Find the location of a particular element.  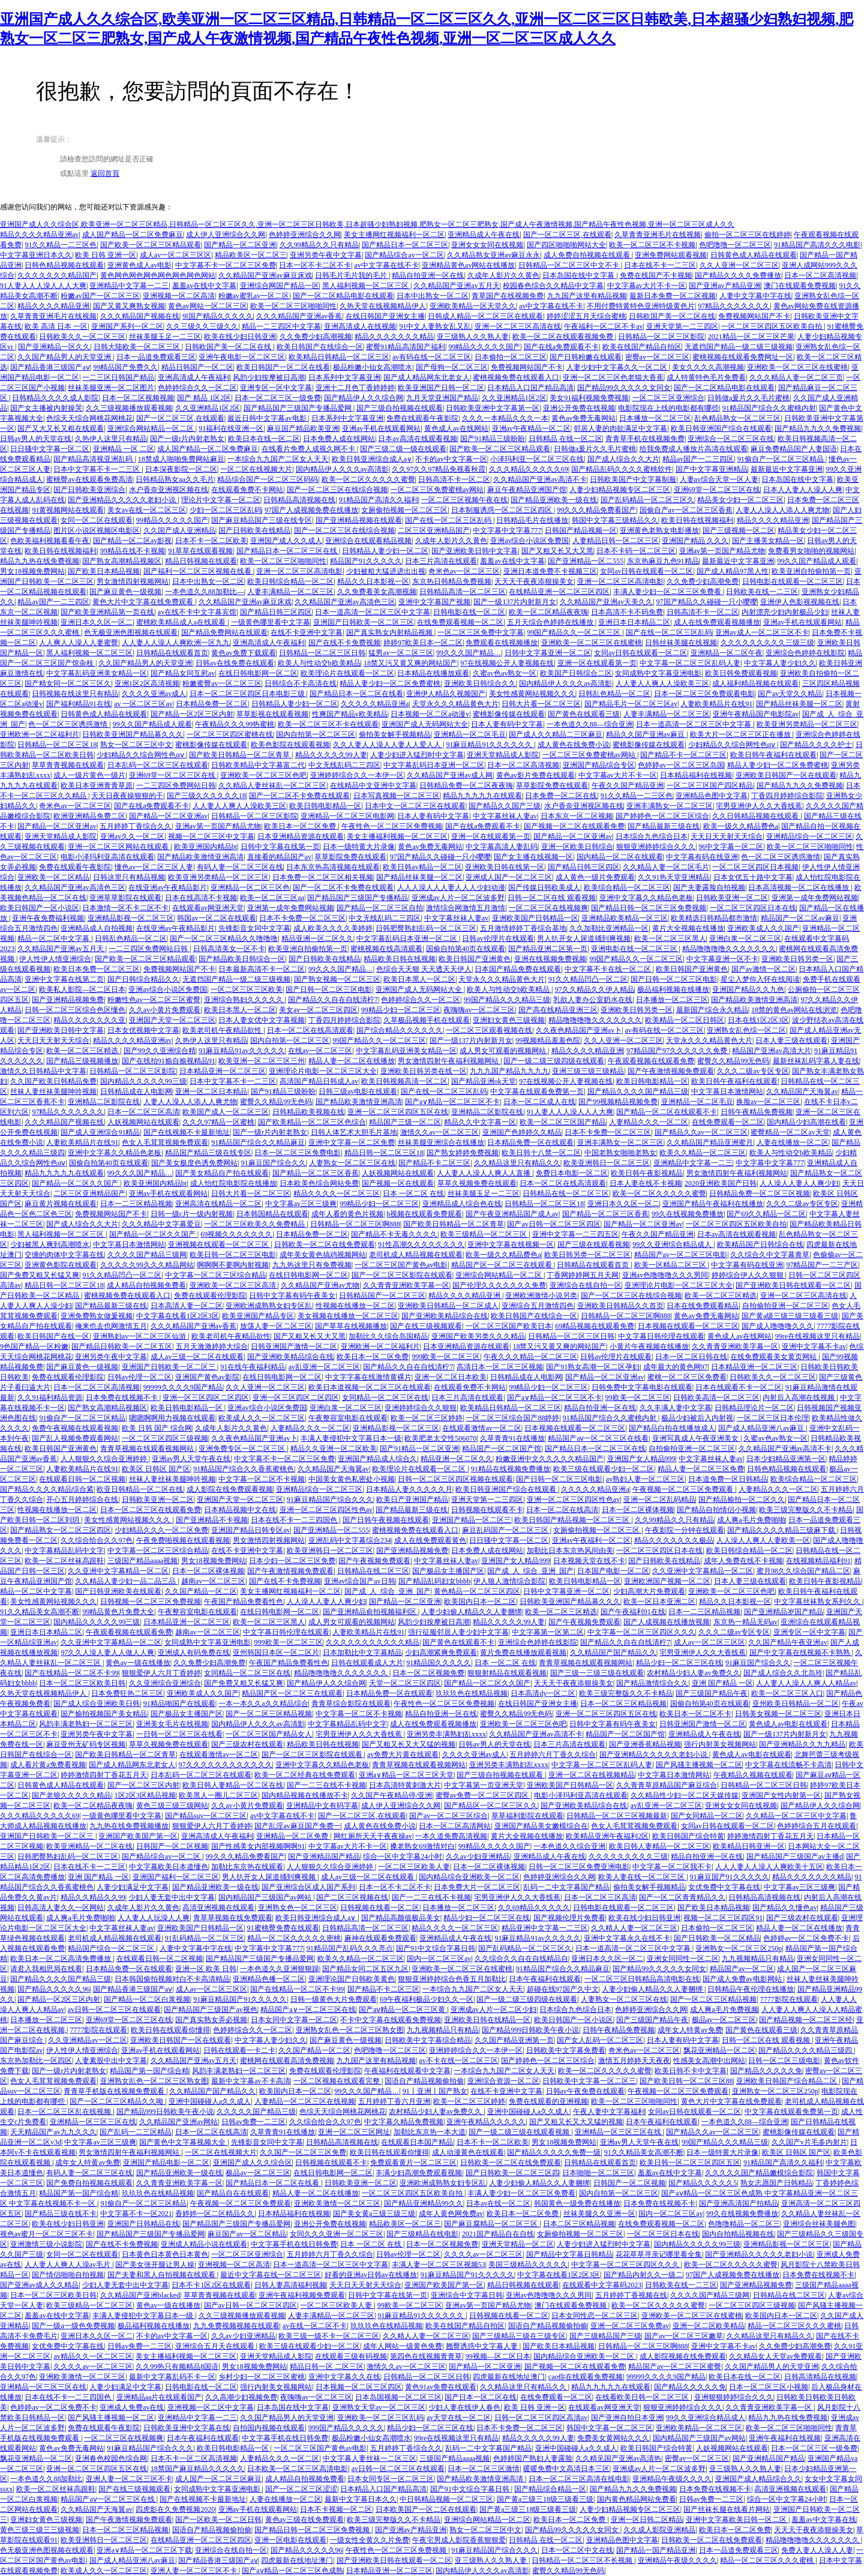

国产午夜视频免费观看 is located at coordinates (374, 1561).